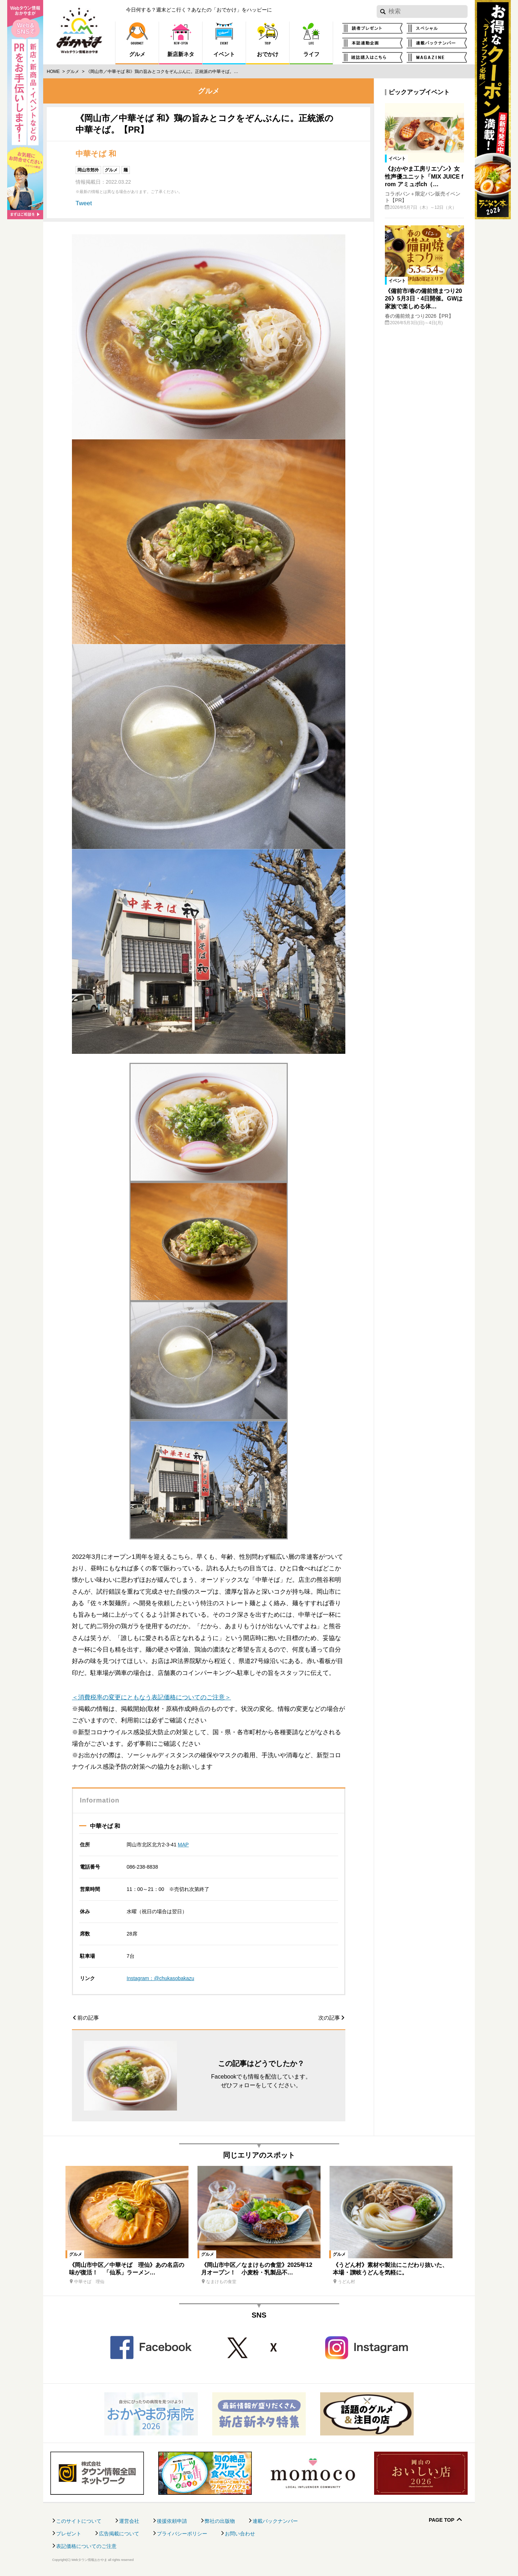 Image resolution: width=518 pixels, height=2576 pixels. I want to click on 次の記事, so click(329, 2017).